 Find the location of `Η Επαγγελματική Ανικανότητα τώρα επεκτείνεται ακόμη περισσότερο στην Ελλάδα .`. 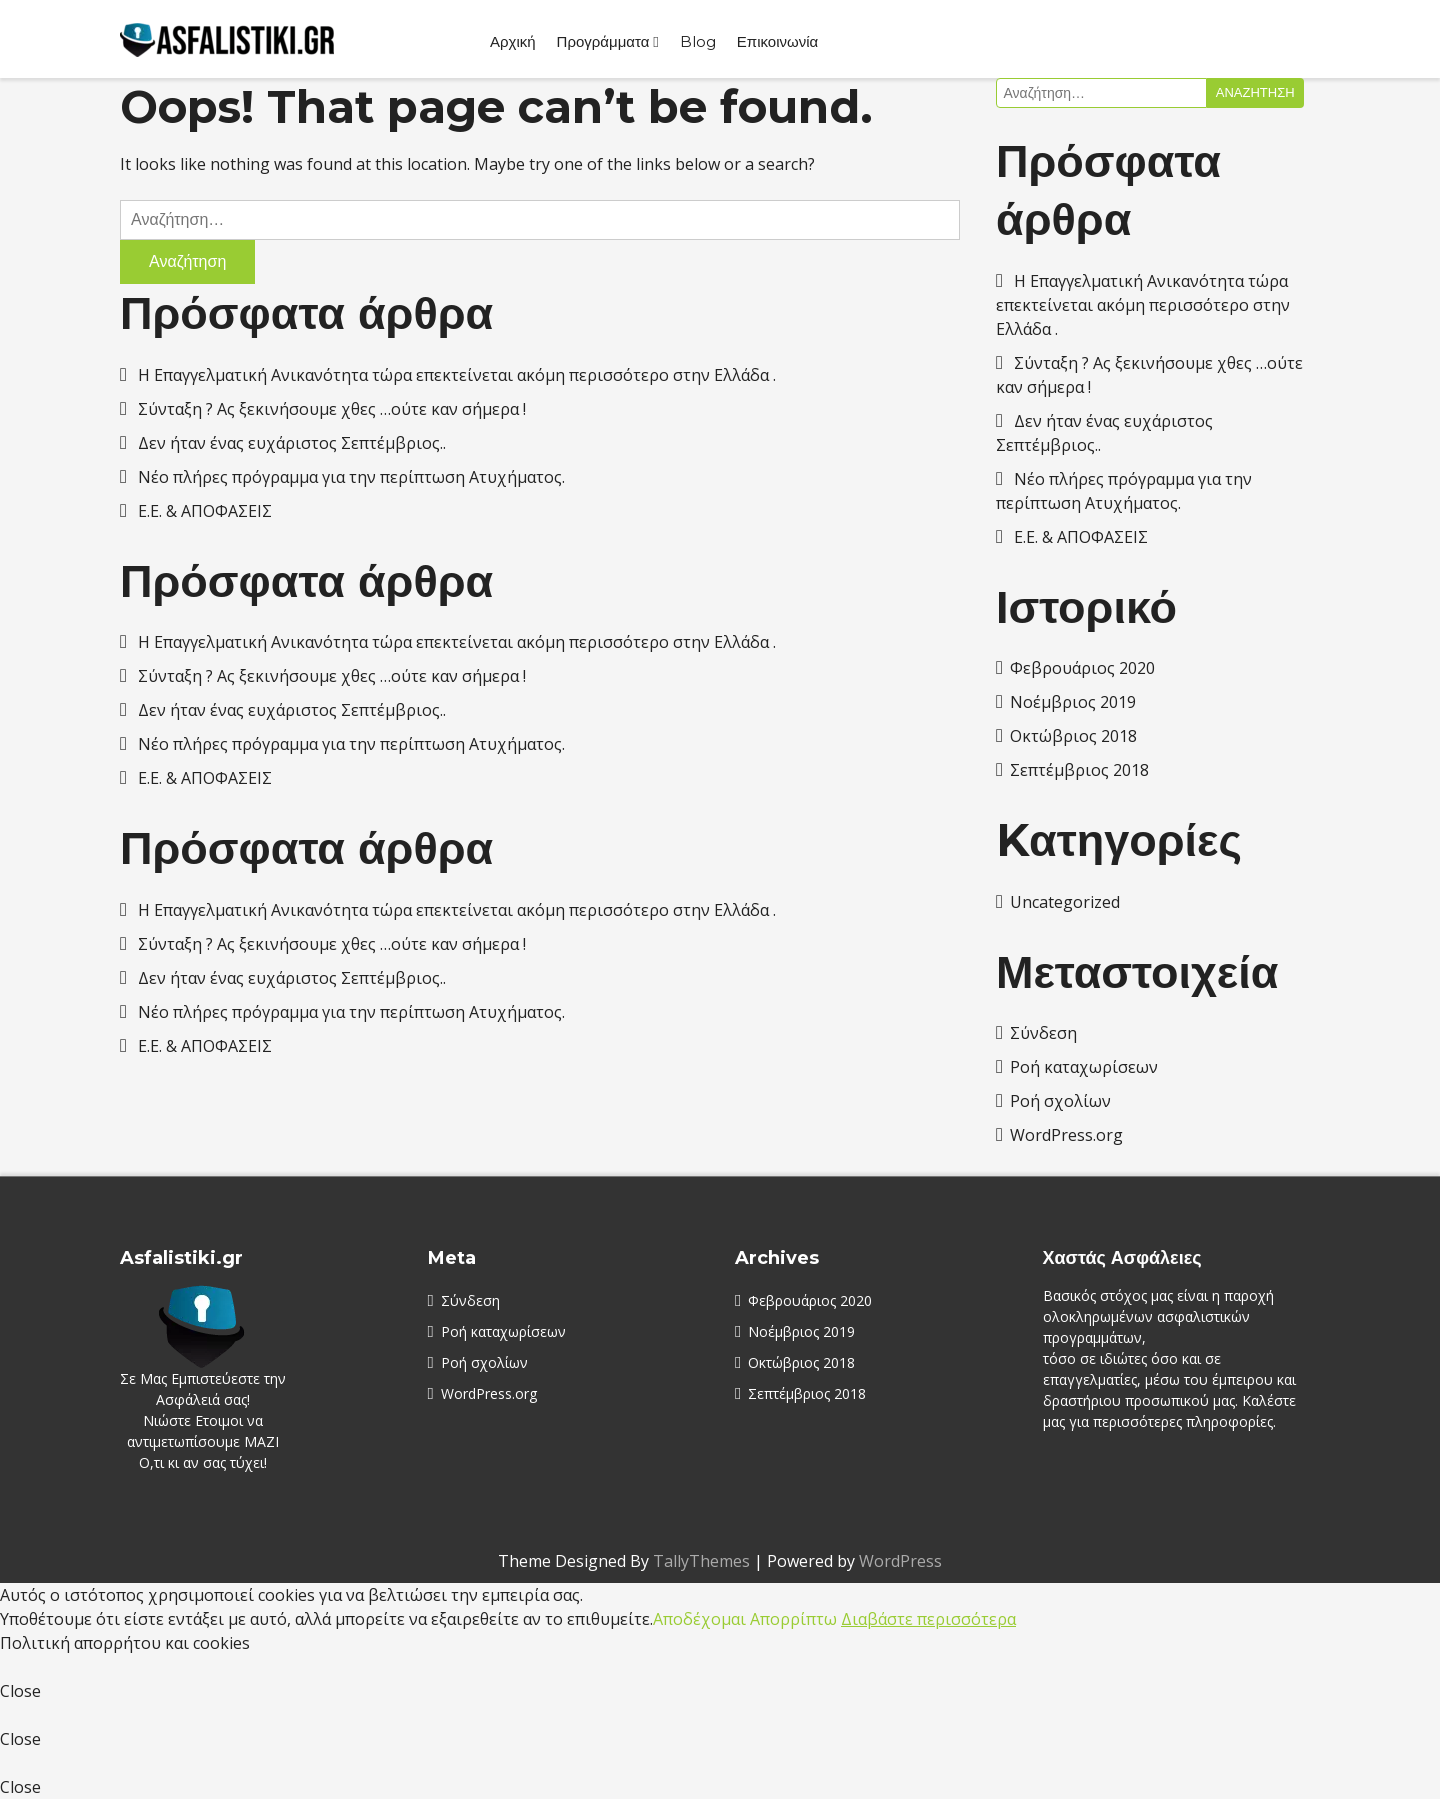

Η Επαγγελματική Ανικανότητα τώρα επεκτείνεται ακόμη περισσότερο στην Ελλάδα . is located at coordinates (457, 375).